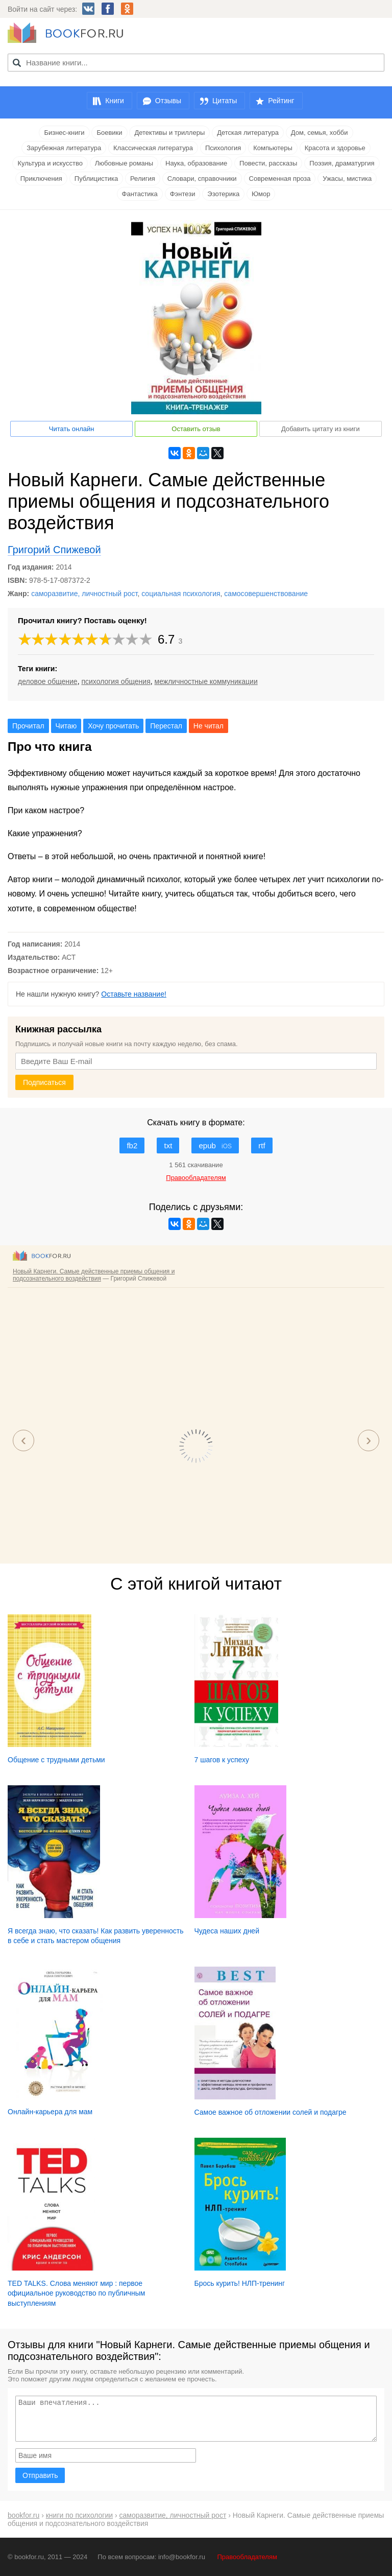 The image size is (392, 2576). I want to click on Дом, семья, хобби, so click(319, 132).